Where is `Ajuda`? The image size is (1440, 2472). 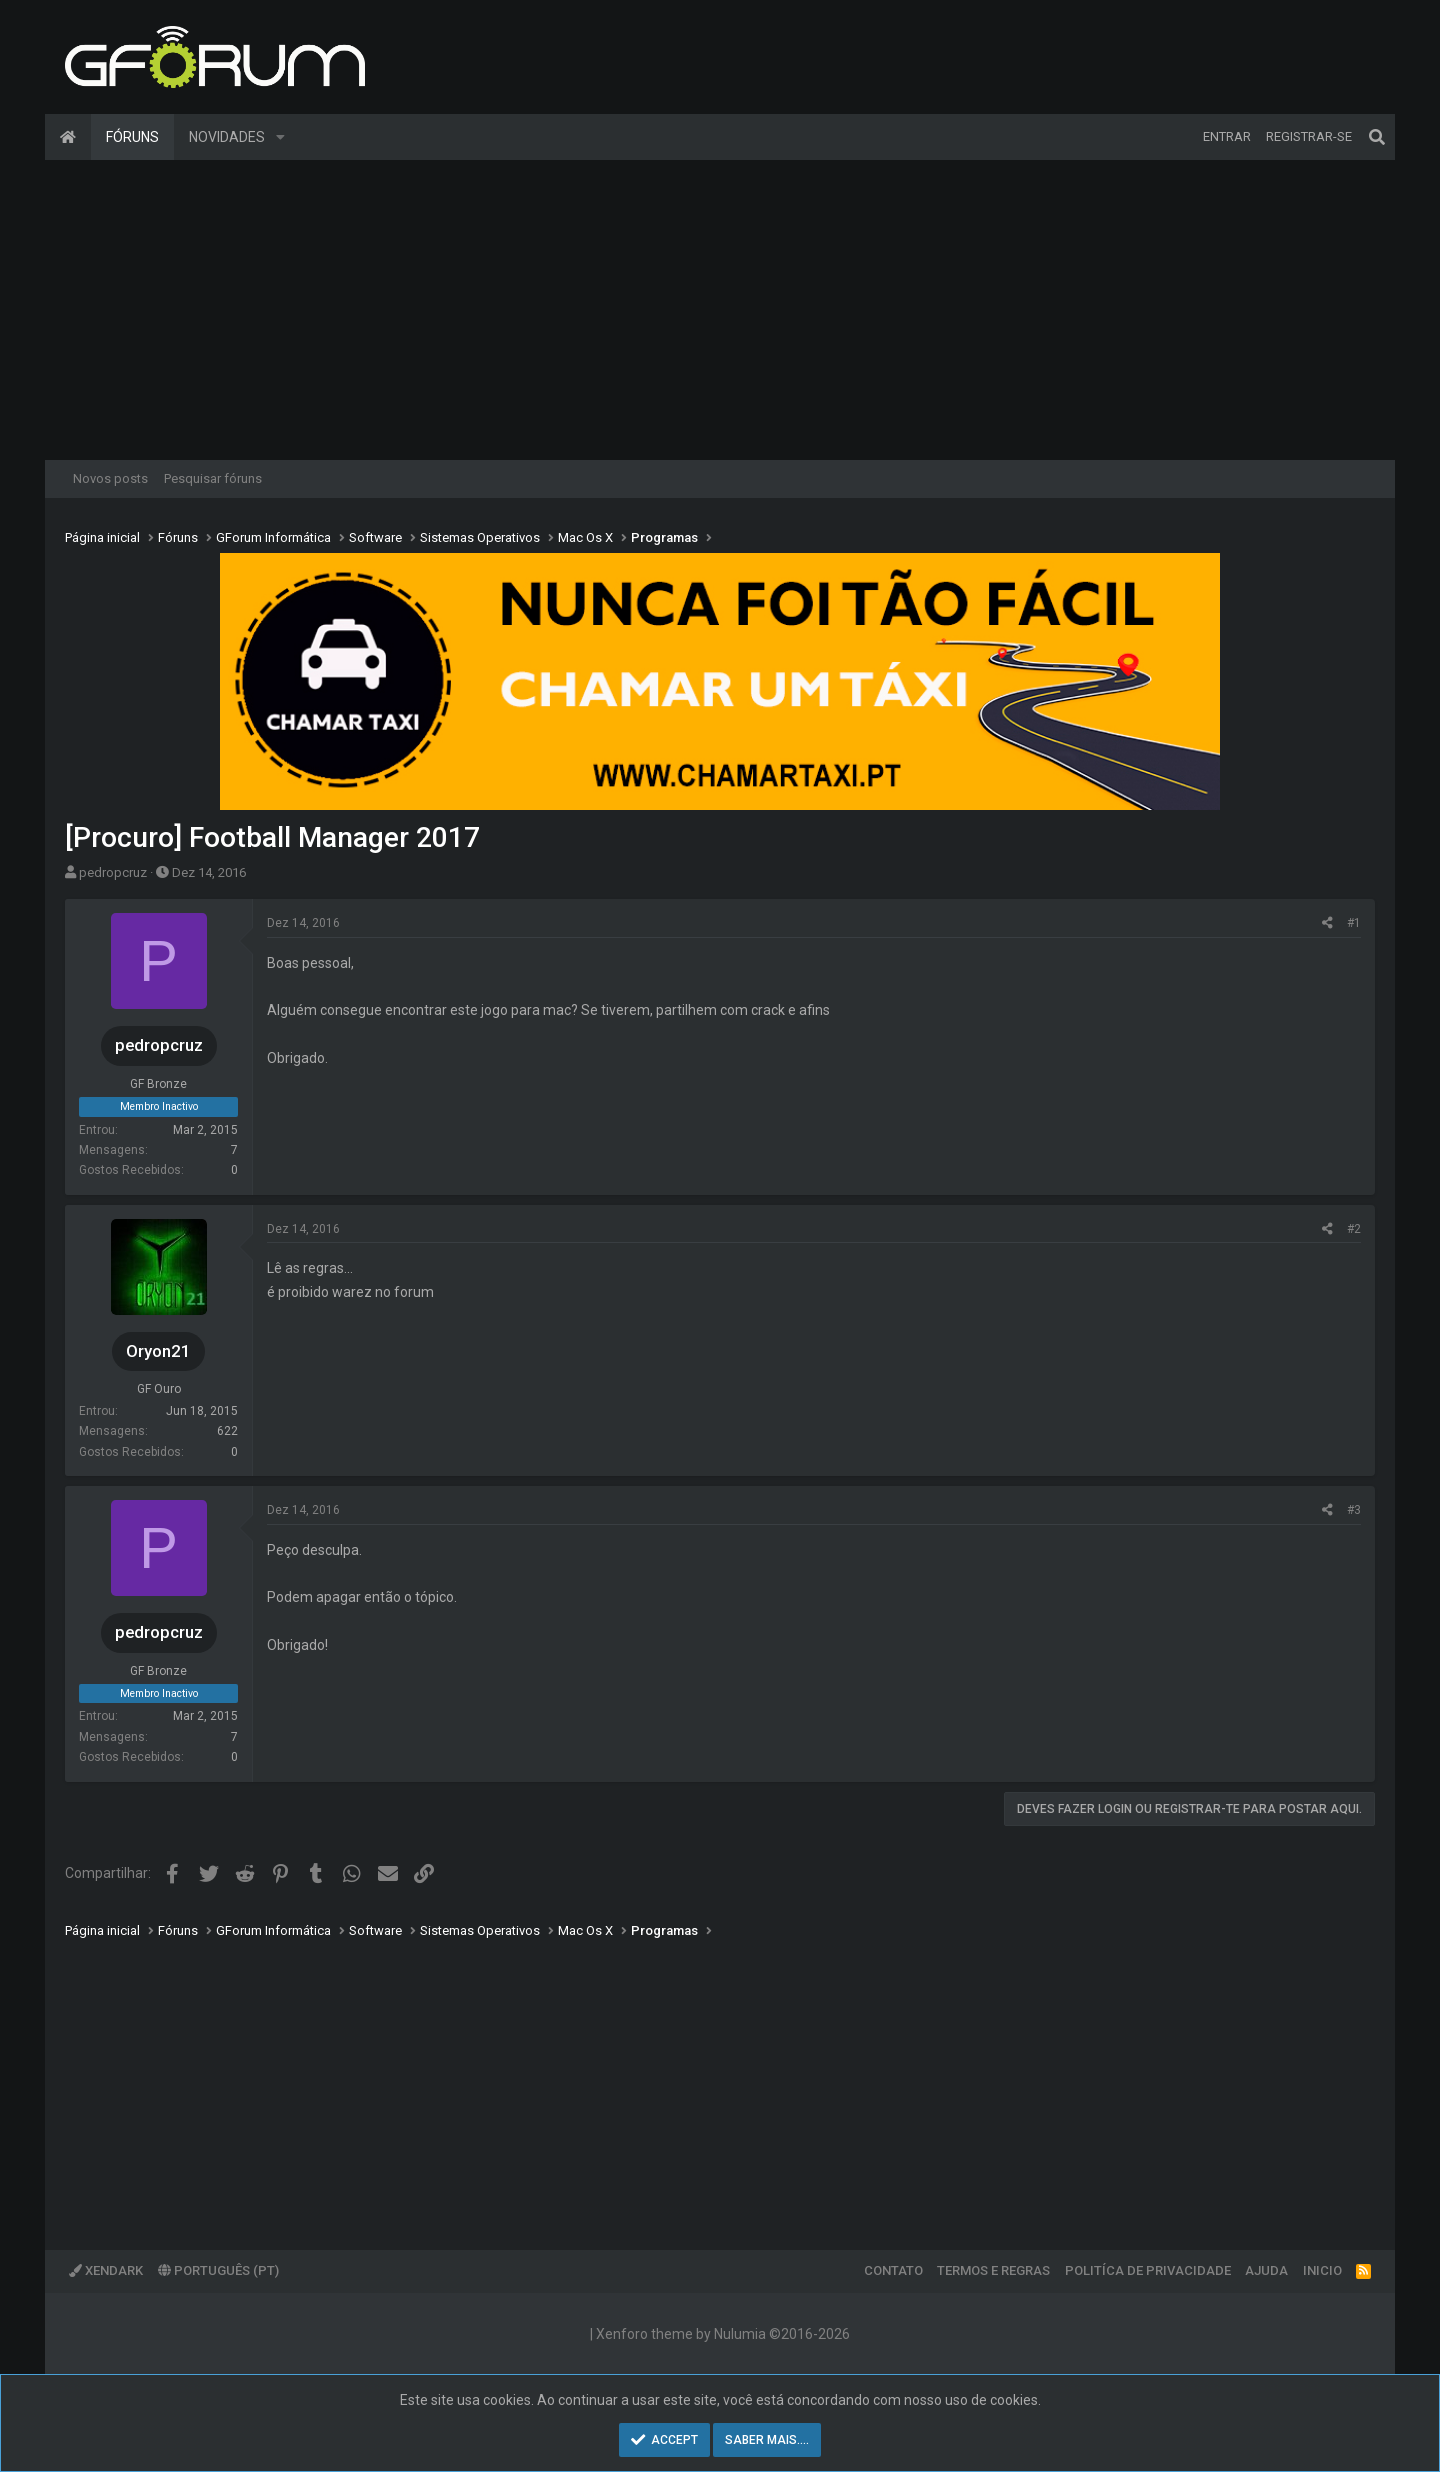 Ajuda is located at coordinates (1266, 2270).